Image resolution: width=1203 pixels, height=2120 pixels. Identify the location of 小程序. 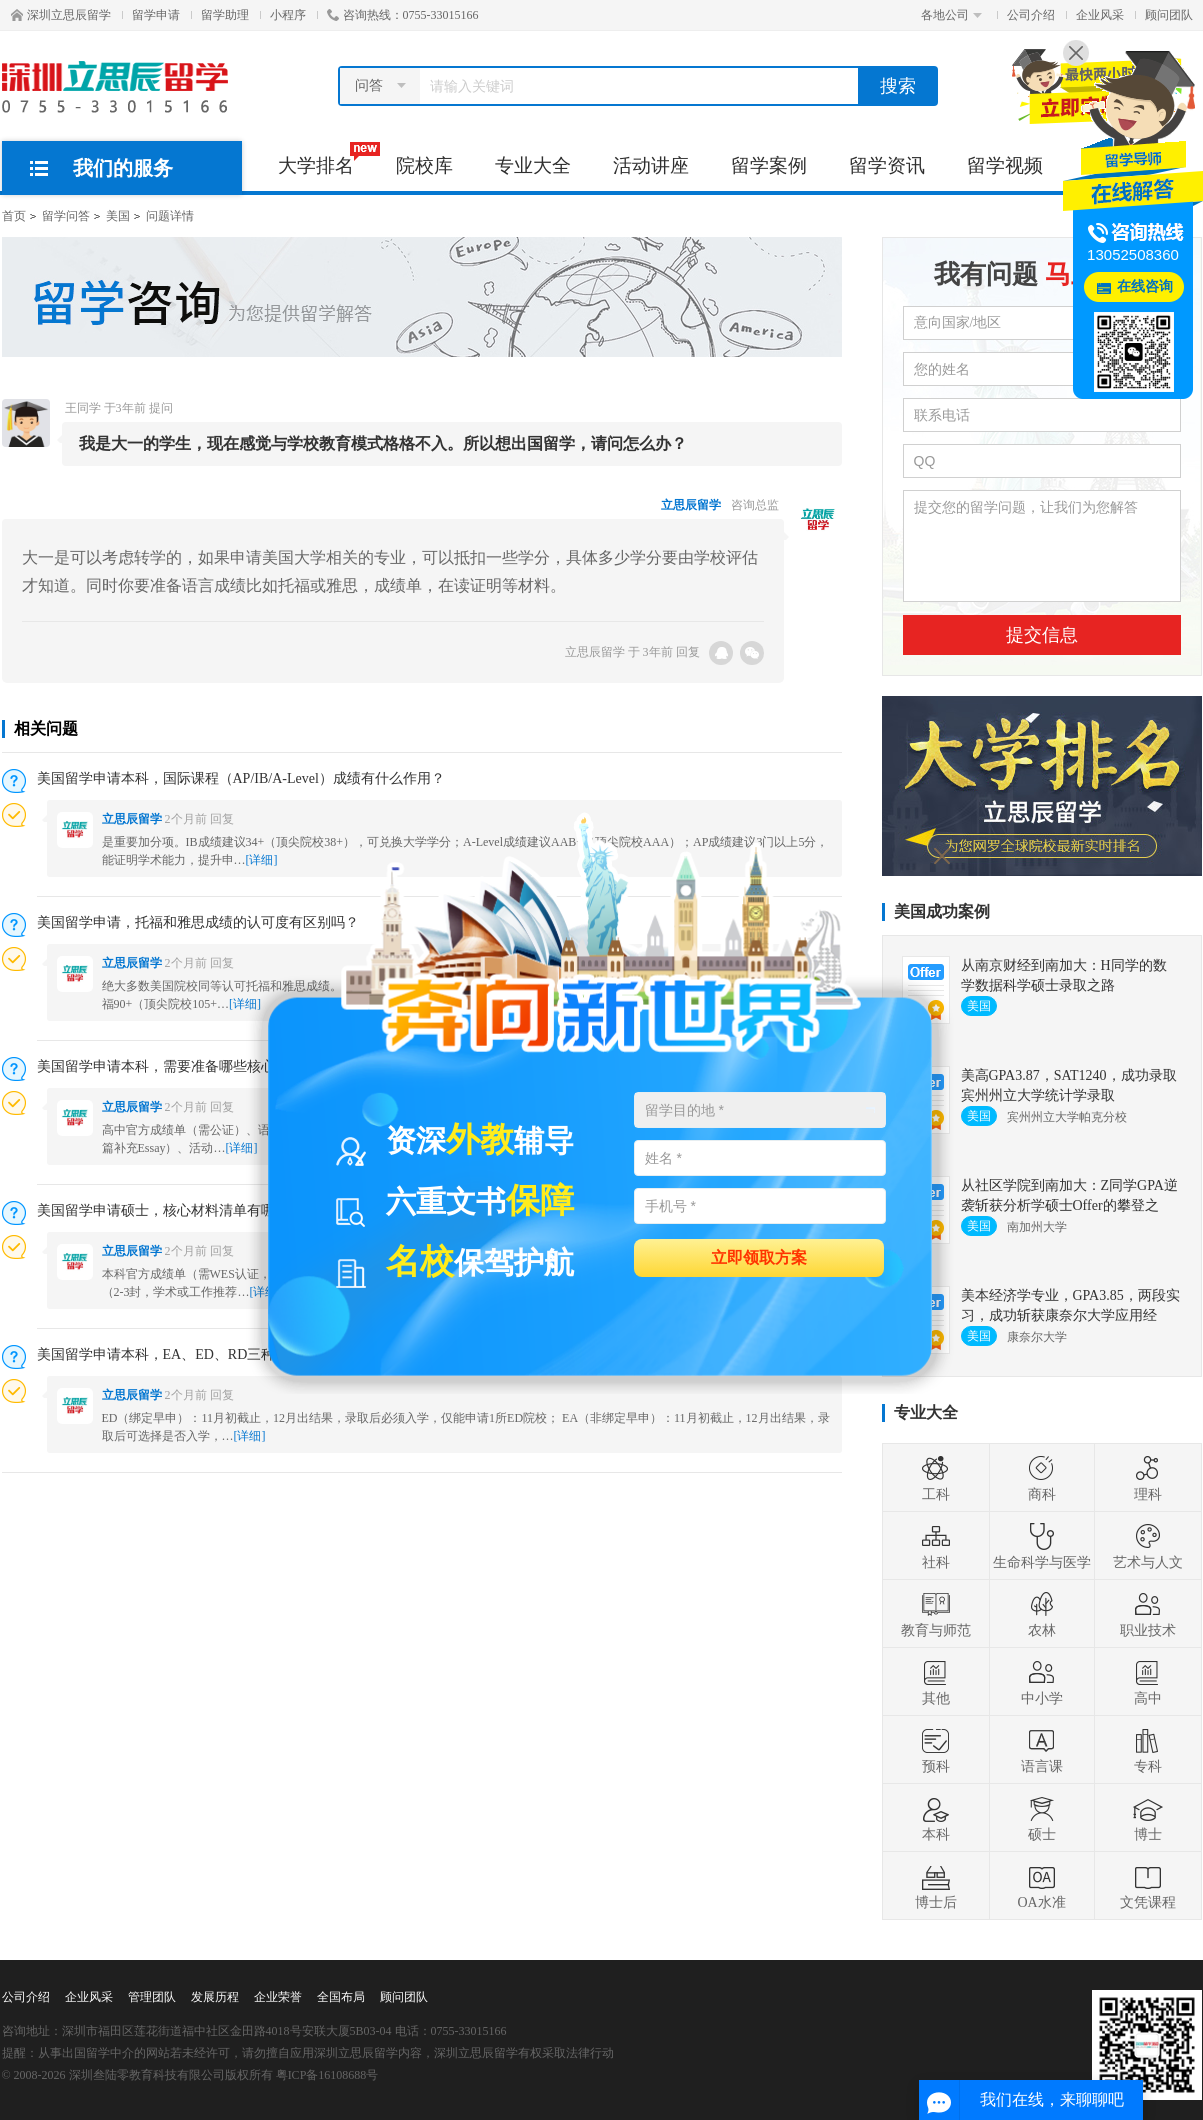
(288, 15).